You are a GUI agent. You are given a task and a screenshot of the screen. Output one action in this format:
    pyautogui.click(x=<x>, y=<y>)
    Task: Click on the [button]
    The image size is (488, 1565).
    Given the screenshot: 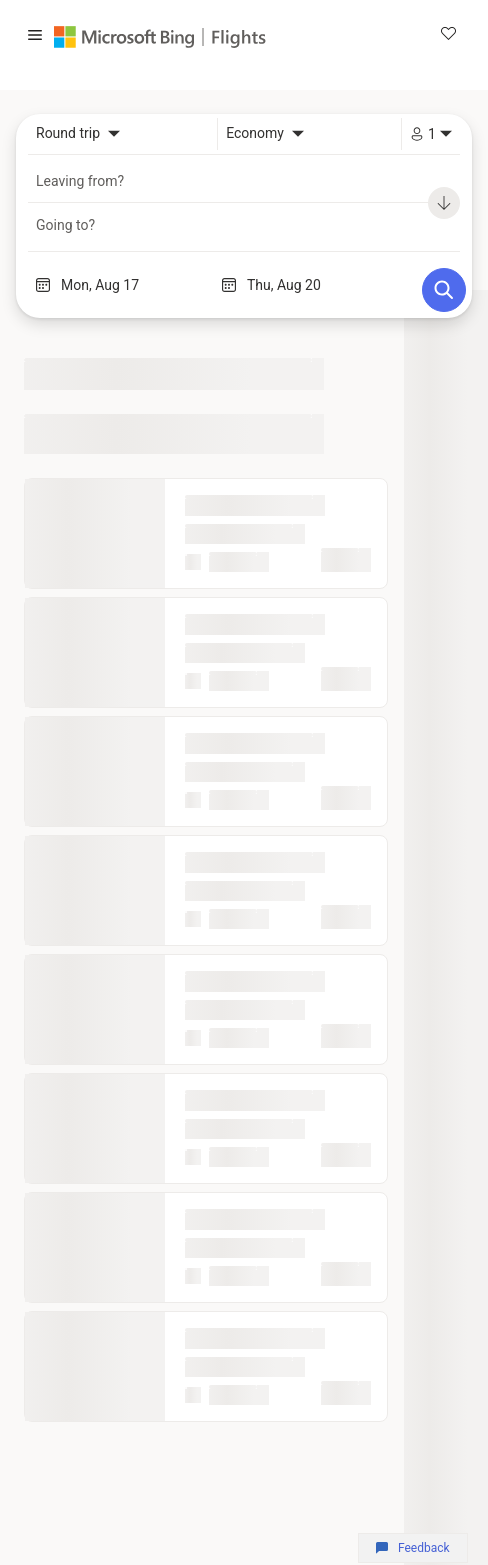 What is the action you would take?
    pyautogui.click(x=35, y=37)
    